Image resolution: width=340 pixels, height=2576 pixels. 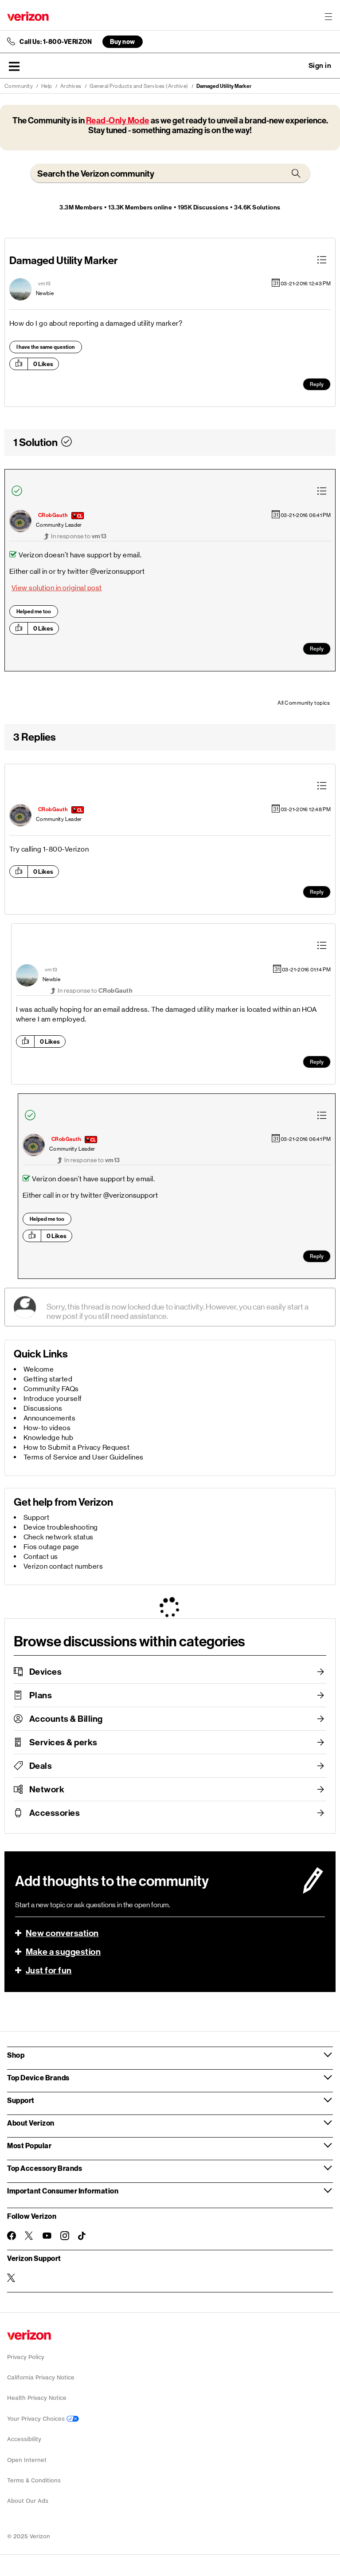 I want to click on Support, so click(x=36, y=1517).